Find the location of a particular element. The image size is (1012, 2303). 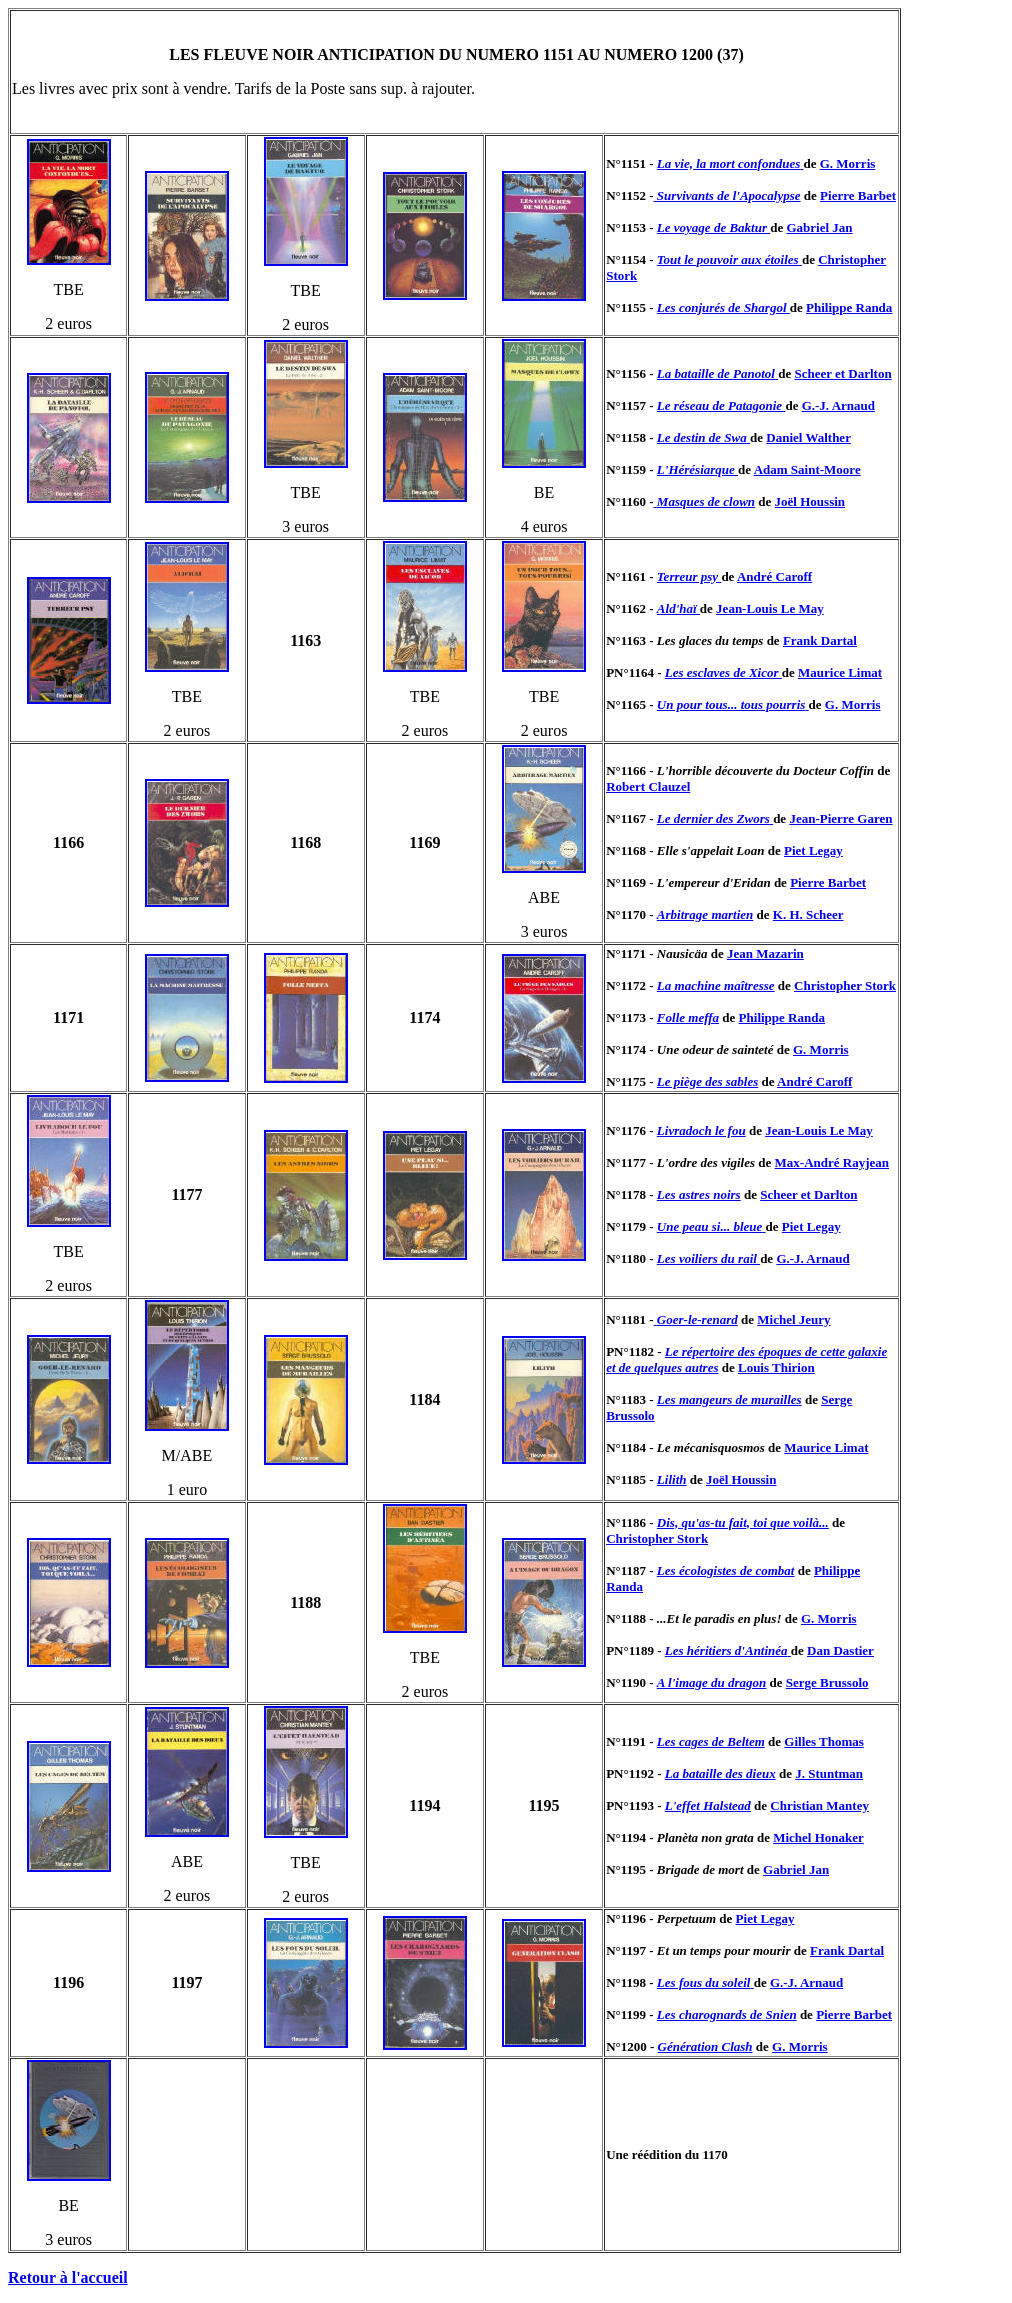

Pierre Barbet is located at coordinates (858, 195).